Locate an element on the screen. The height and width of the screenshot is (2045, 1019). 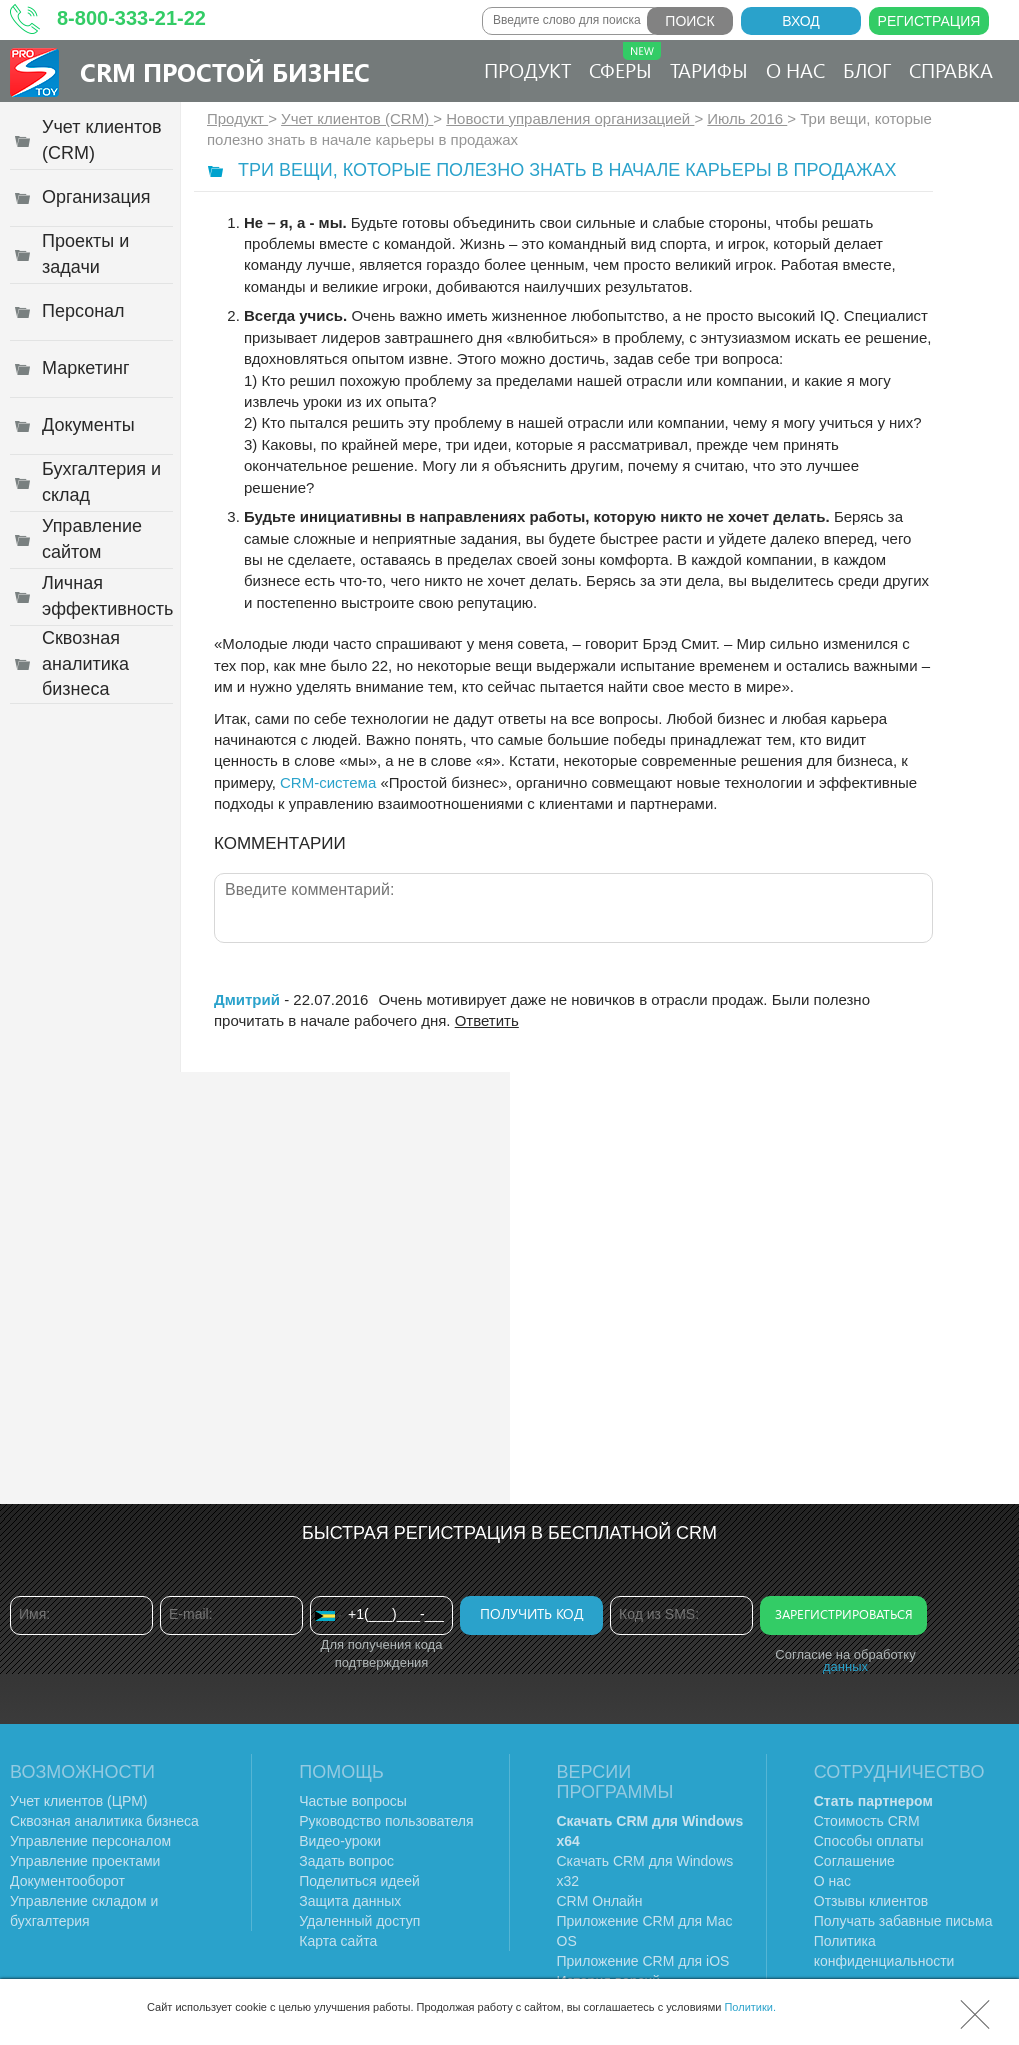
Дмитрий is located at coordinates (247, 999).